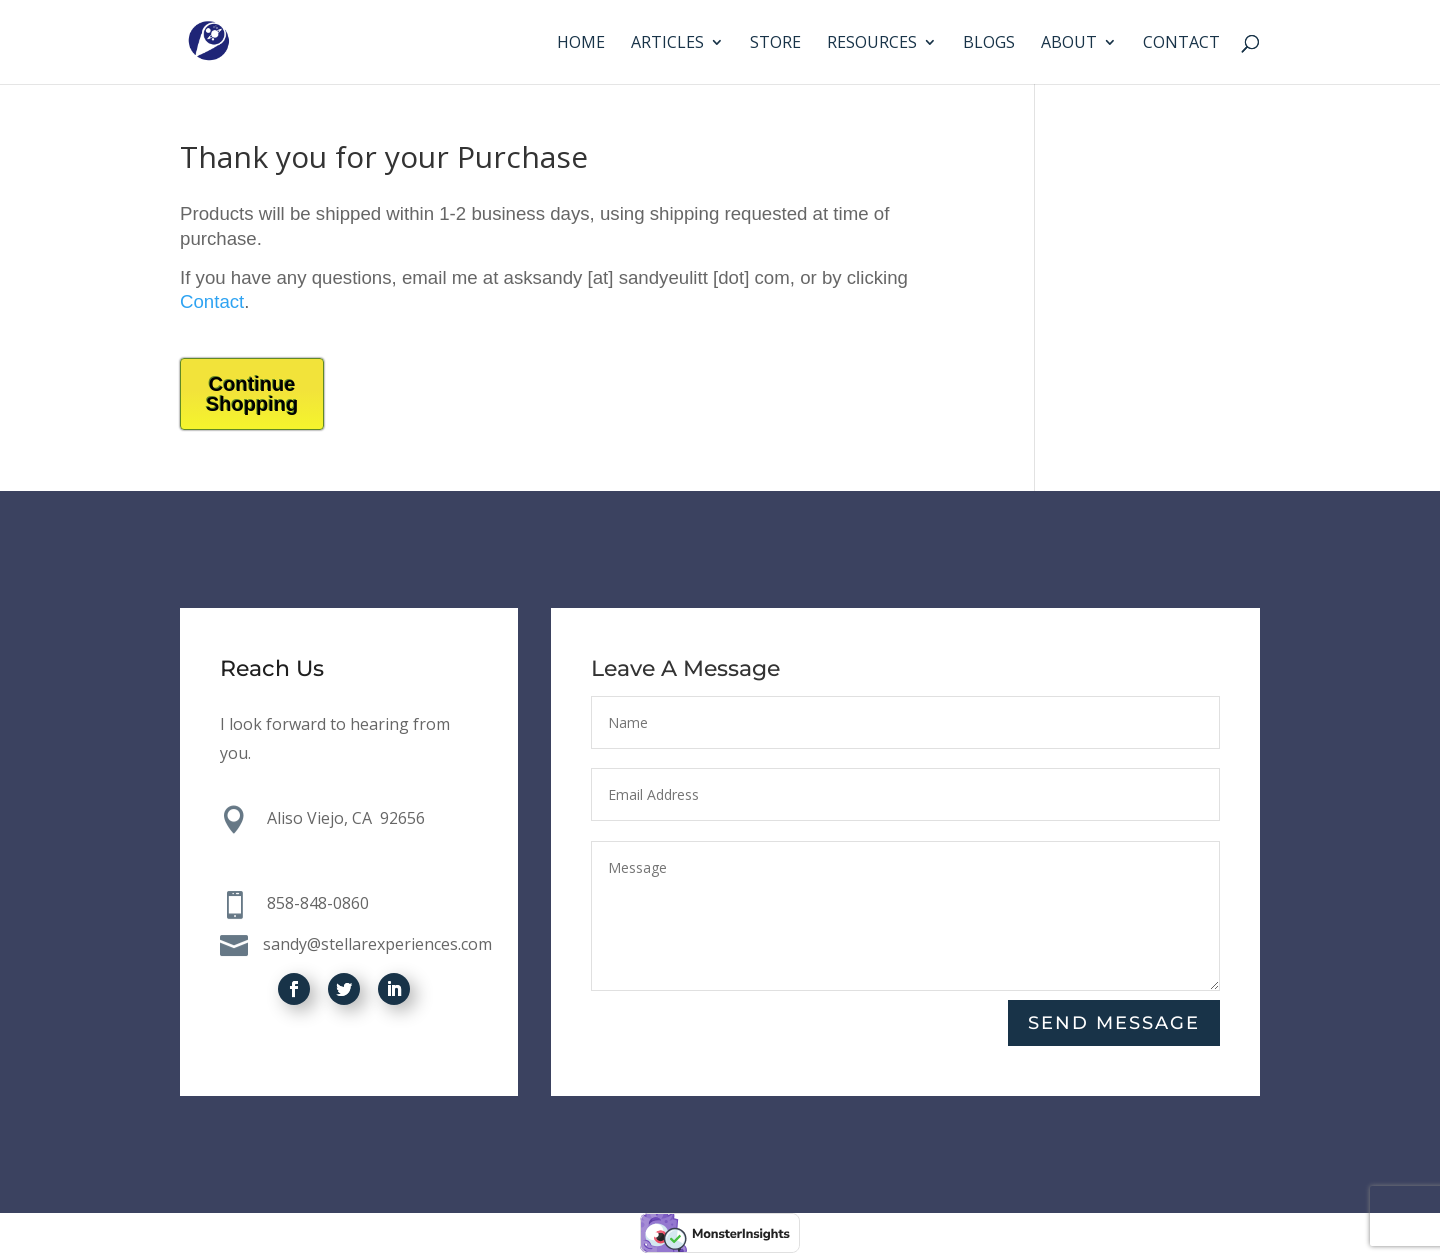 The width and height of the screenshot is (1440, 1260). I want to click on Store, so click(775, 44).